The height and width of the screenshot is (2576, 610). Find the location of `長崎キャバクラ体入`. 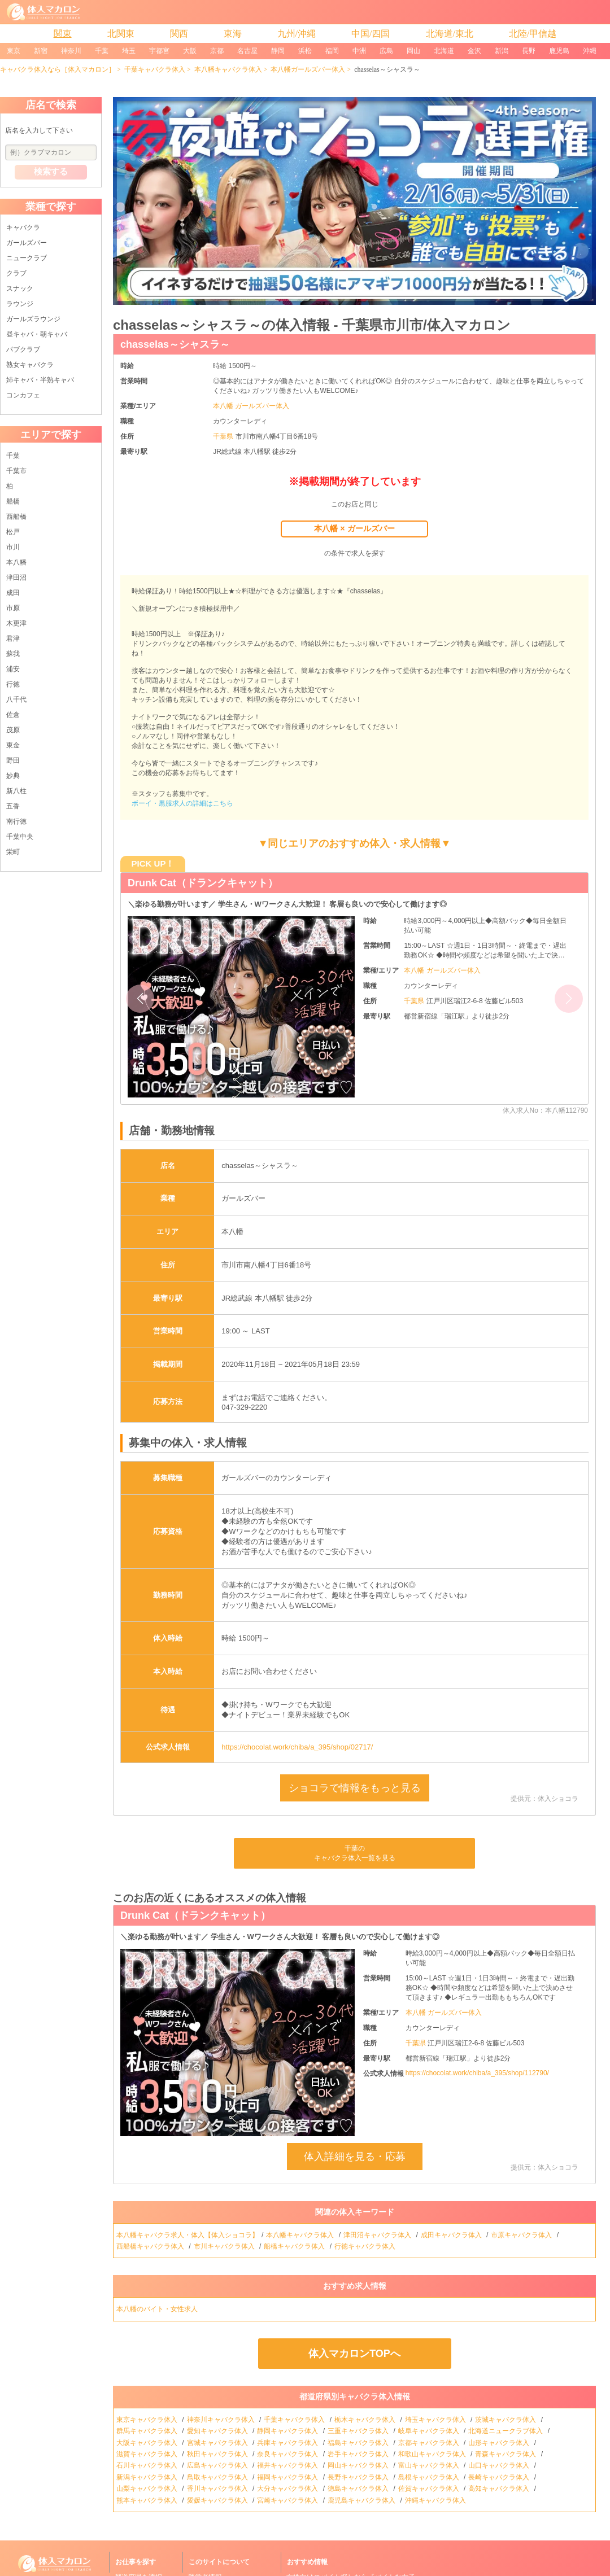

長崎キャバクラ体入 is located at coordinates (499, 2477).